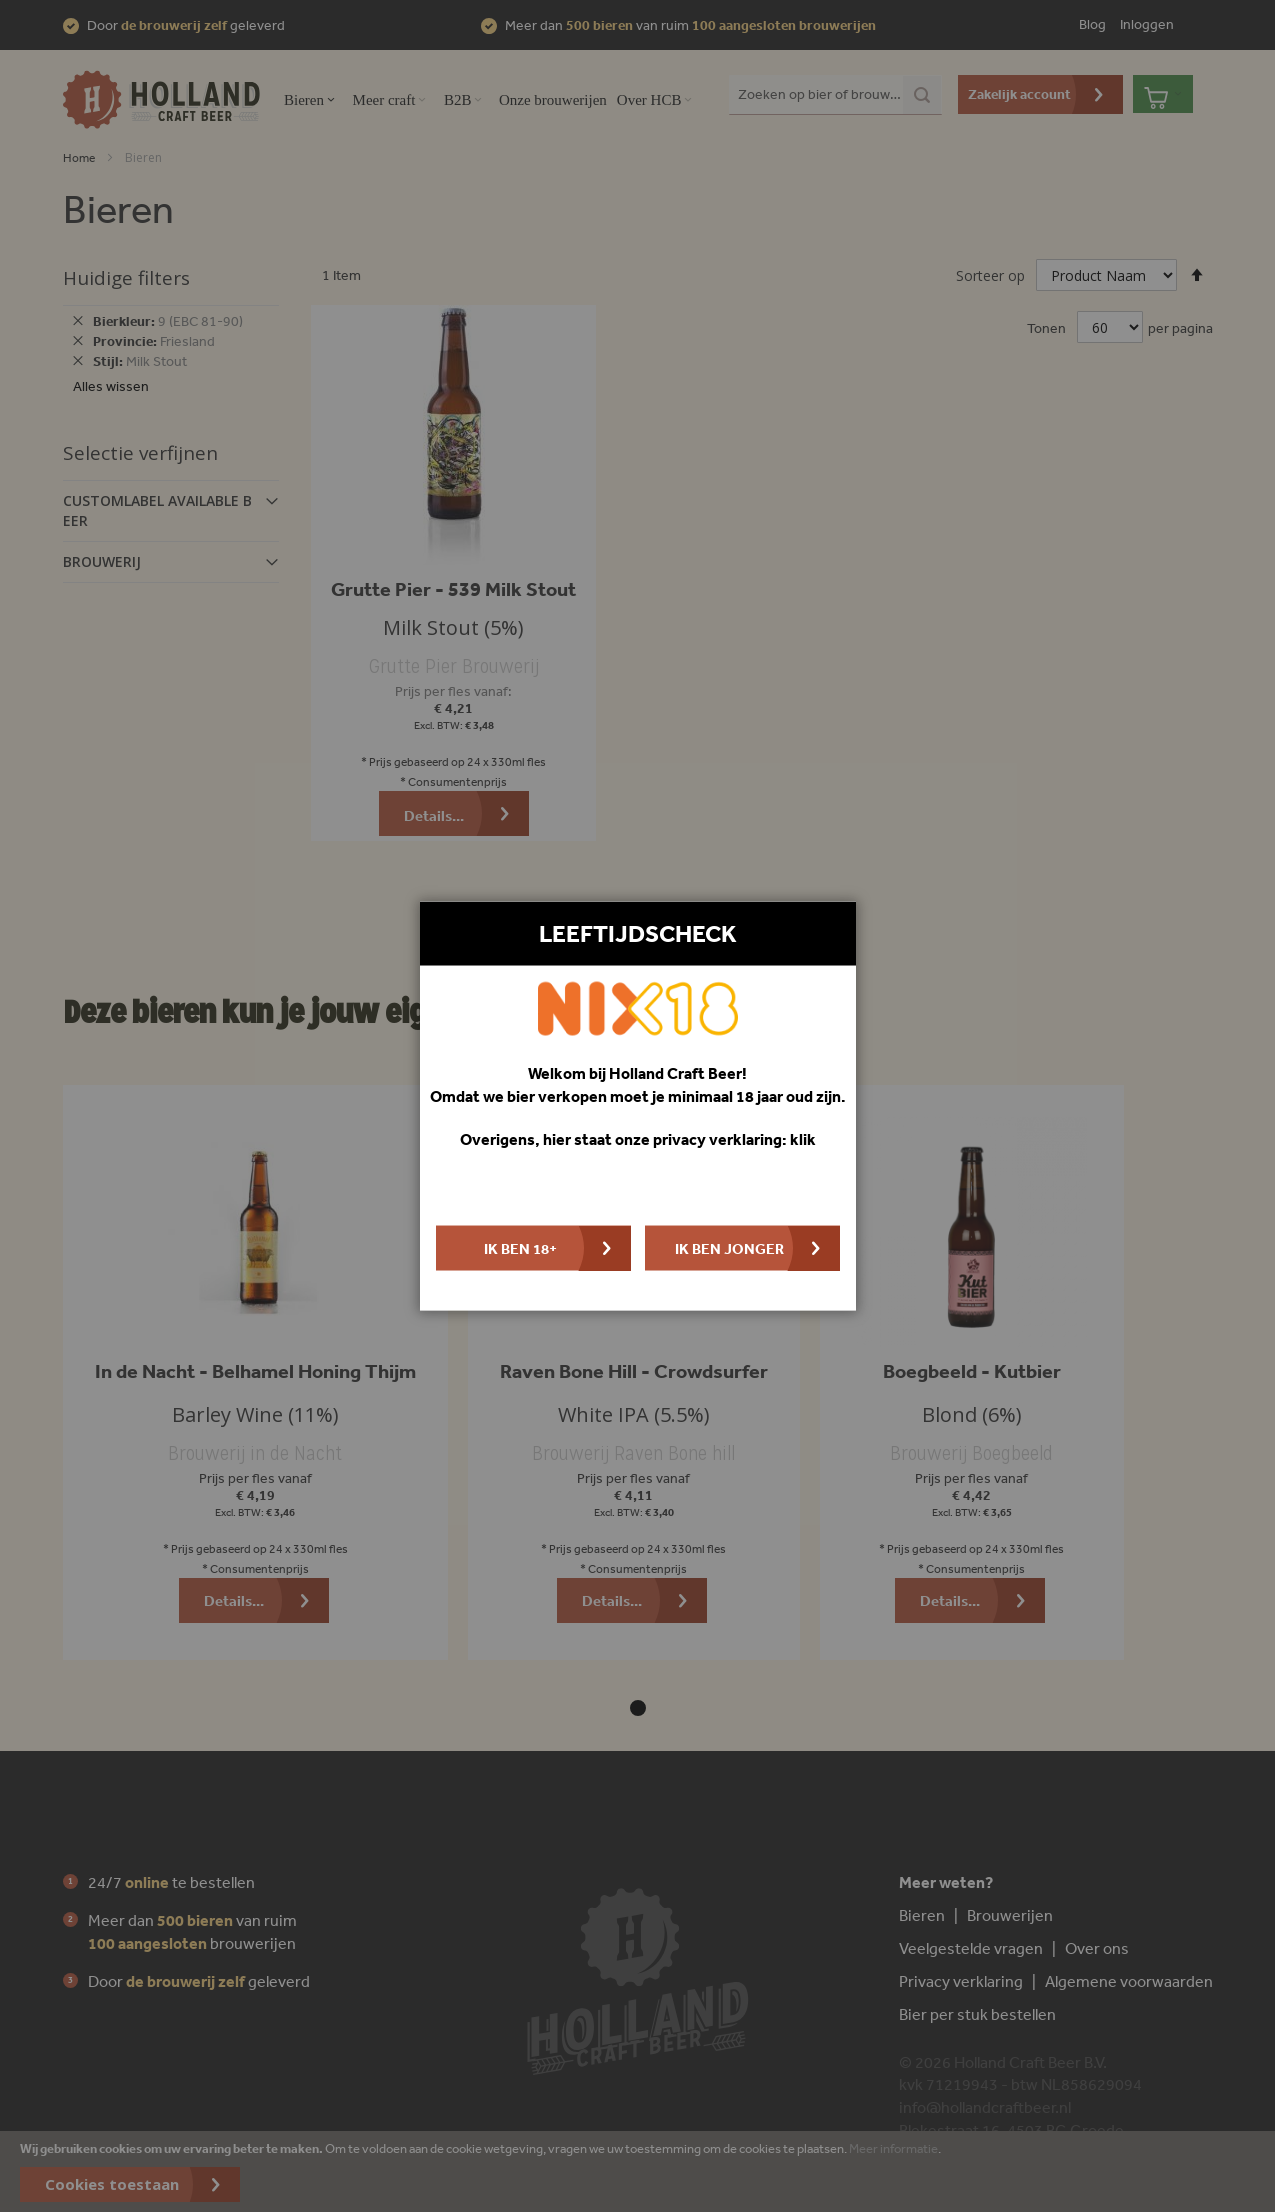 This screenshot has width=1275, height=2212. Describe the element at coordinates (729, 1247) in the screenshot. I see `Ik ben jonger` at that location.